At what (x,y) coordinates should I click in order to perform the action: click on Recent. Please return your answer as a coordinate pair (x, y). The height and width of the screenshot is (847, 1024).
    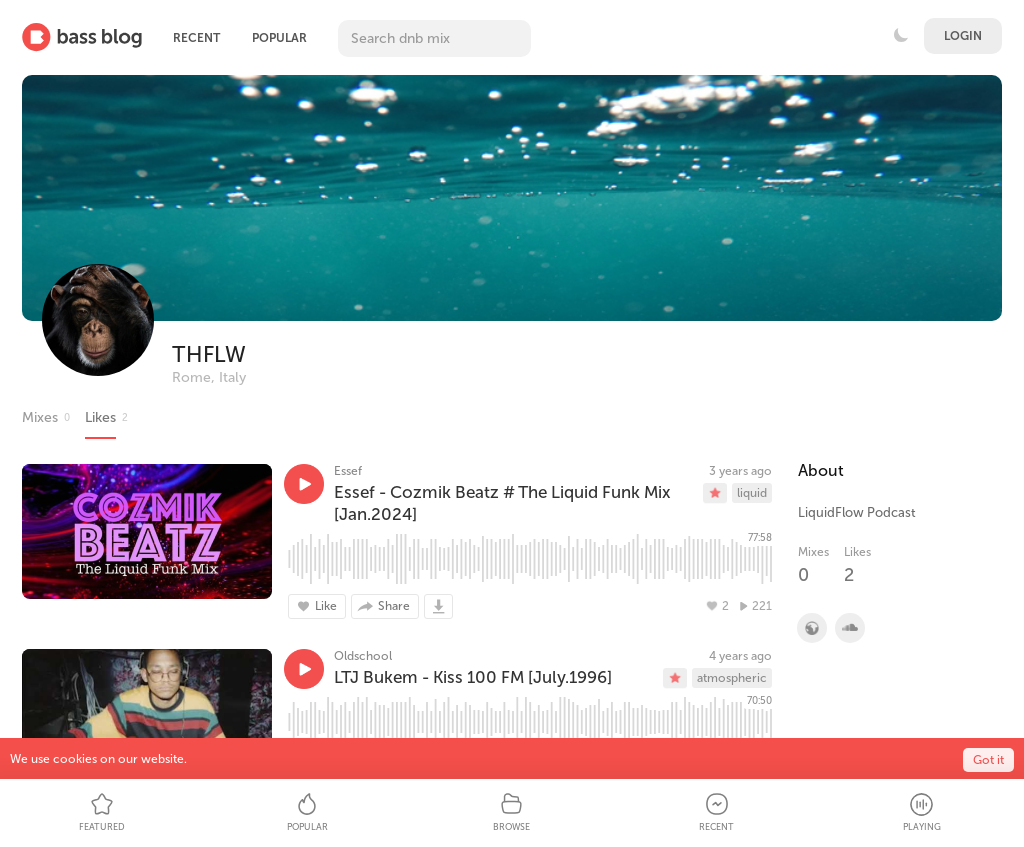
    Looking at the image, I should click on (196, 38).